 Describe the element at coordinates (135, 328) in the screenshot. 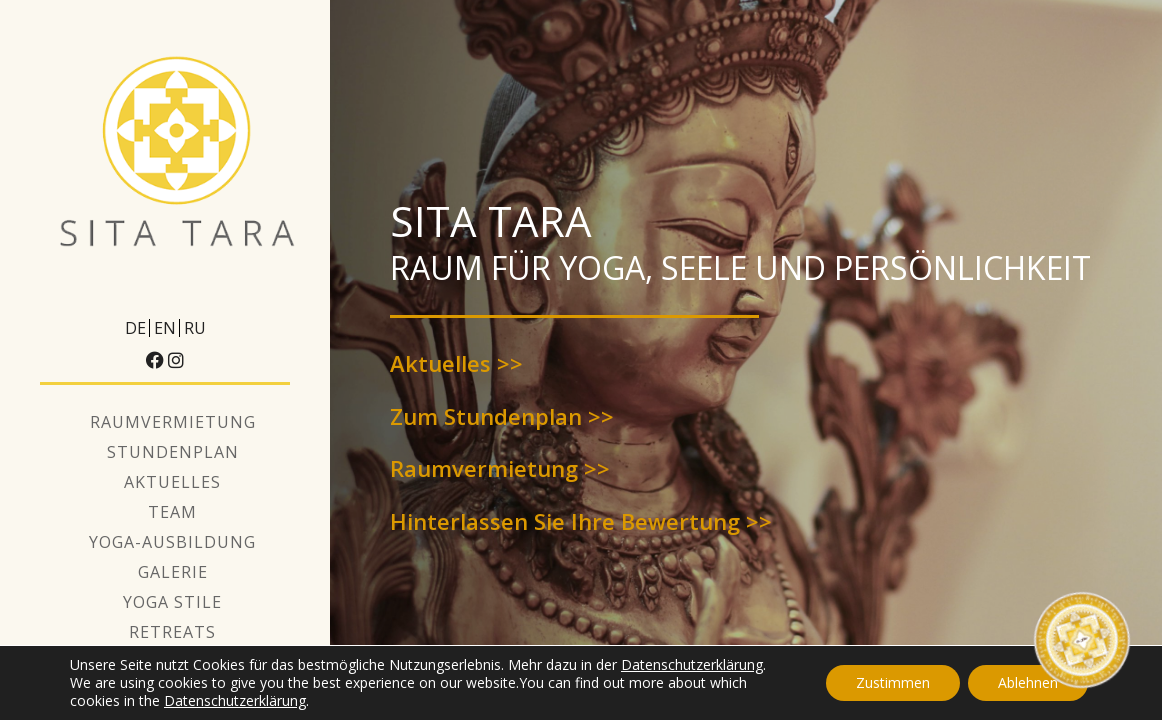

I see `DE` at that location.